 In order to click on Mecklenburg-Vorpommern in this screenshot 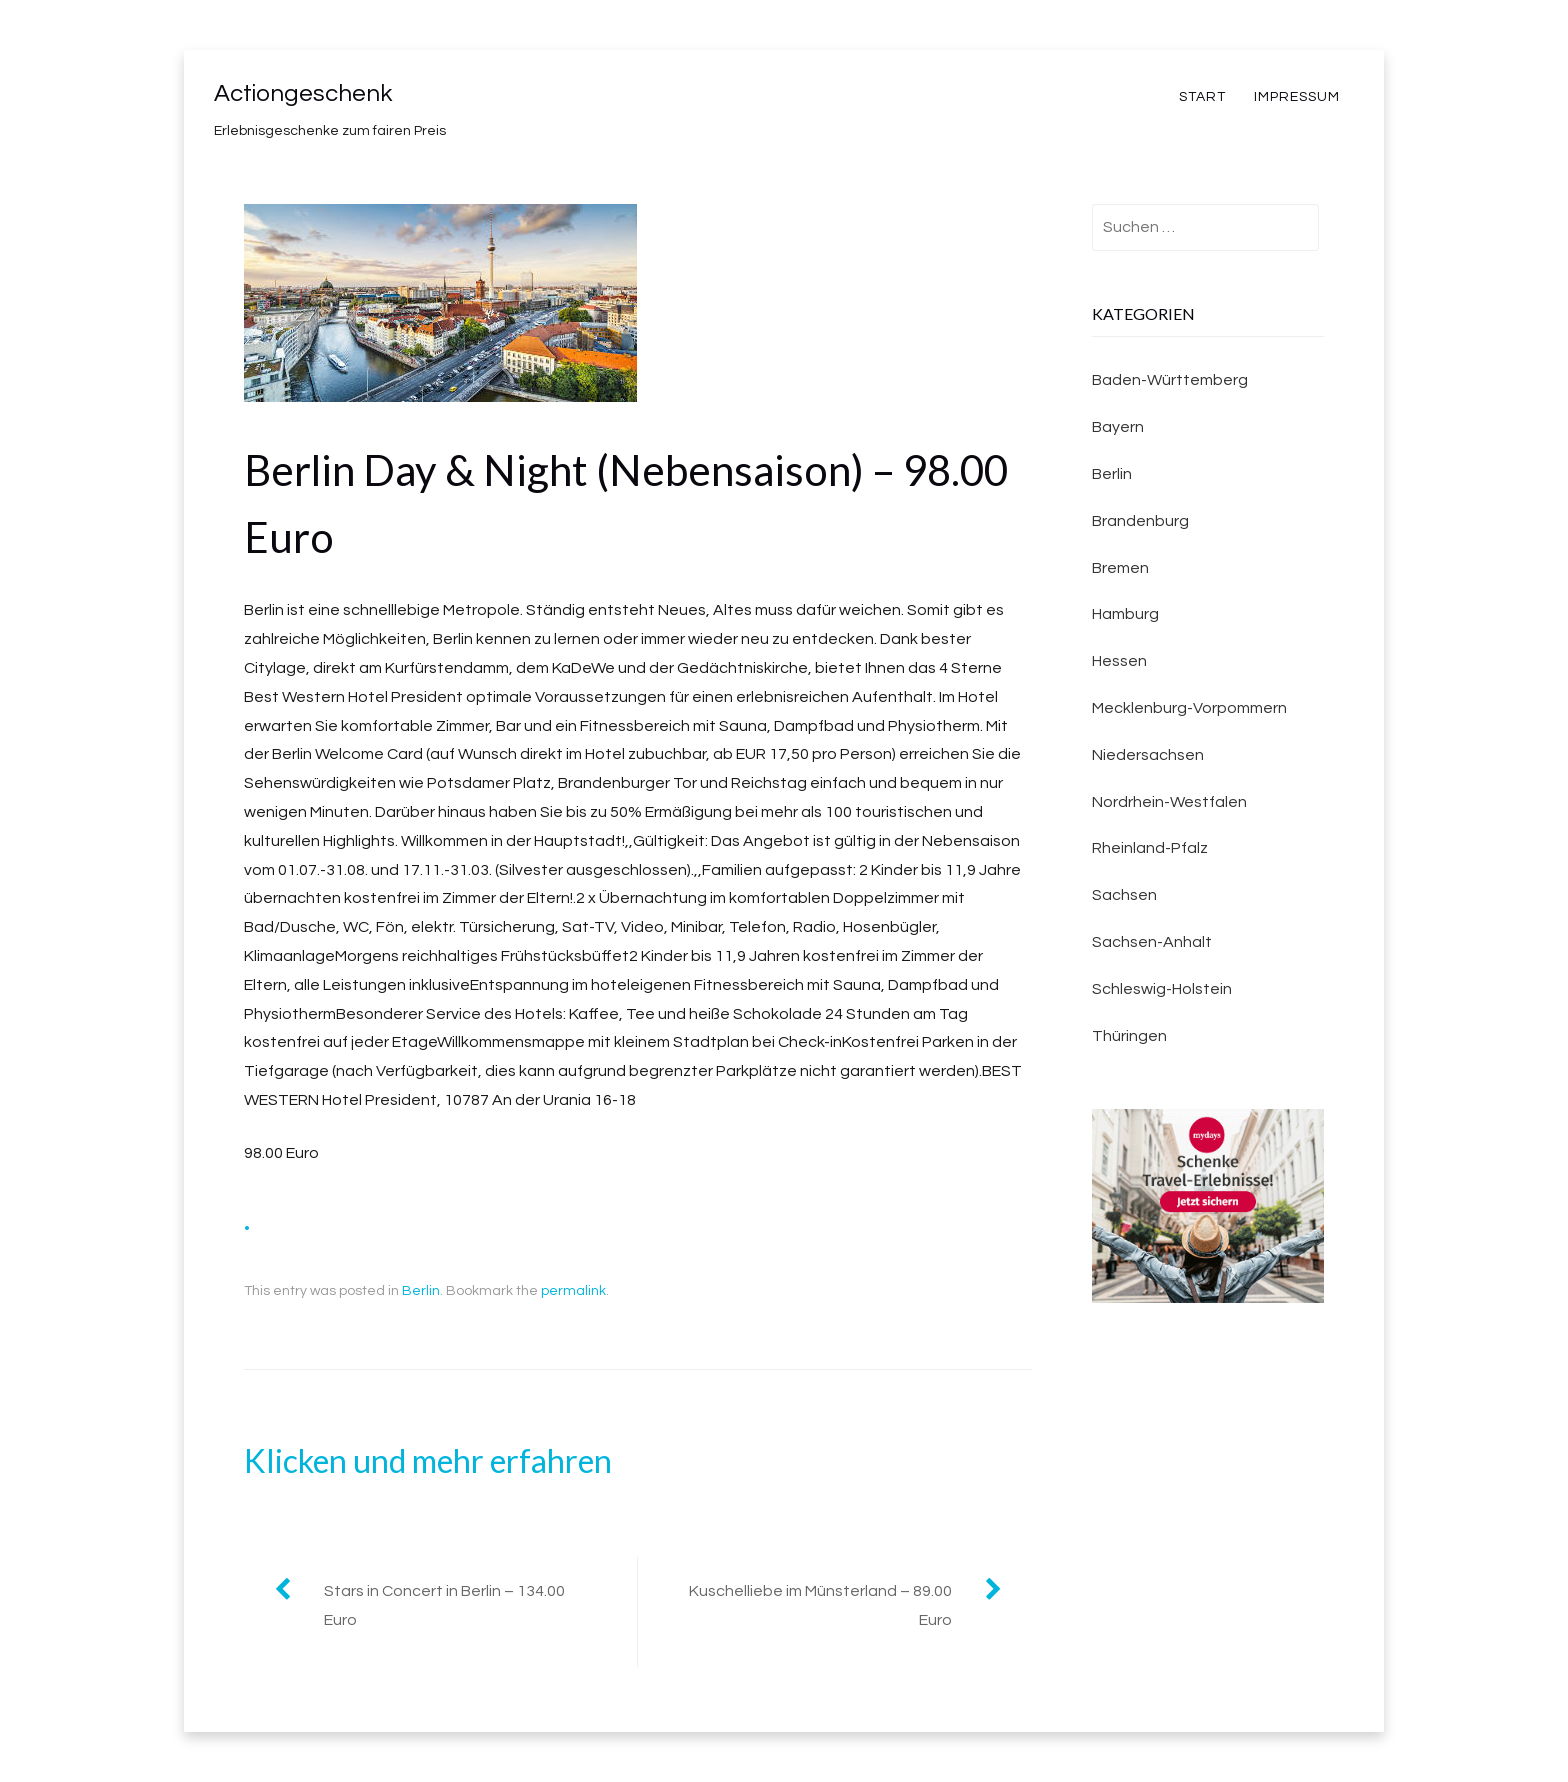, I will do `click(1189, 708)`.